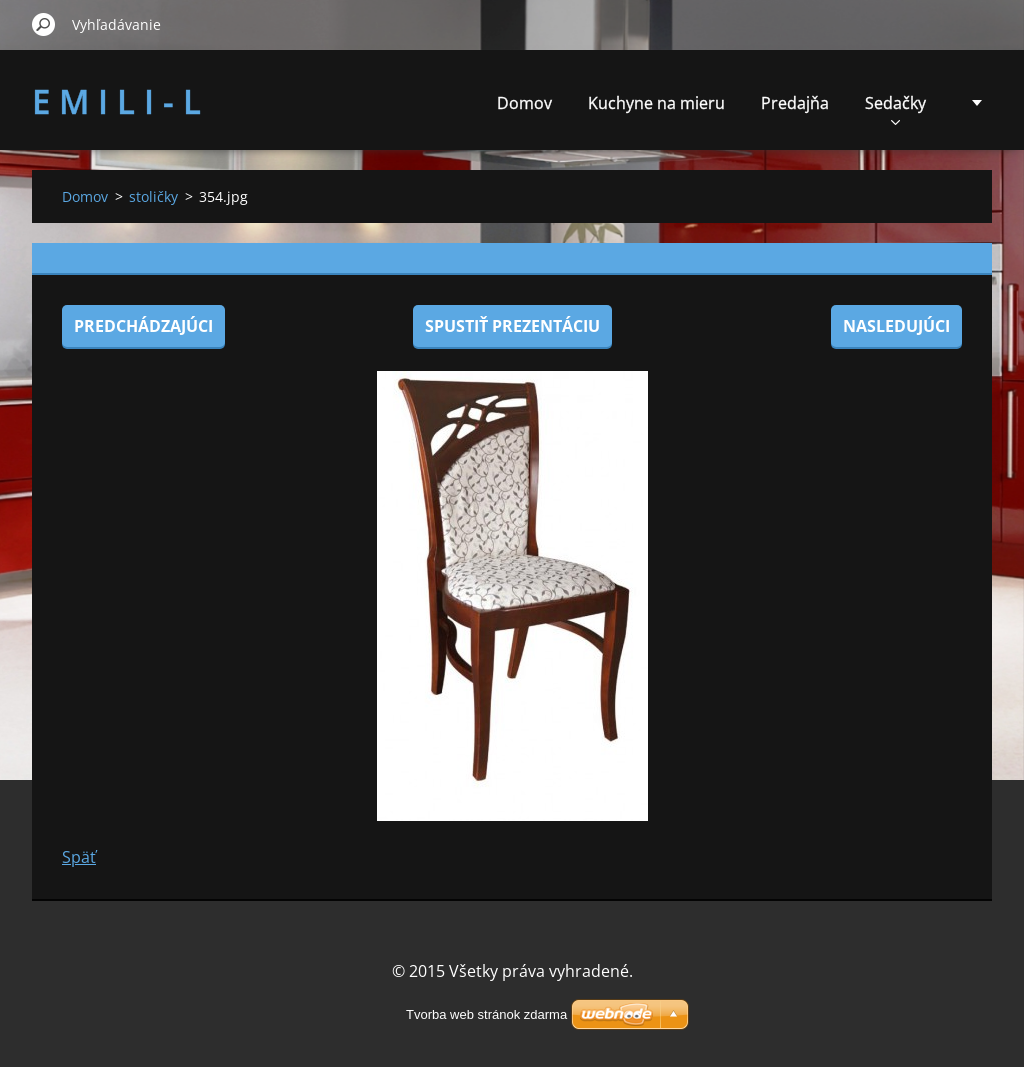  Describe the element at coordinates (656, 103) in the screenshot. I see `Kuchyne na mieru` at that location.